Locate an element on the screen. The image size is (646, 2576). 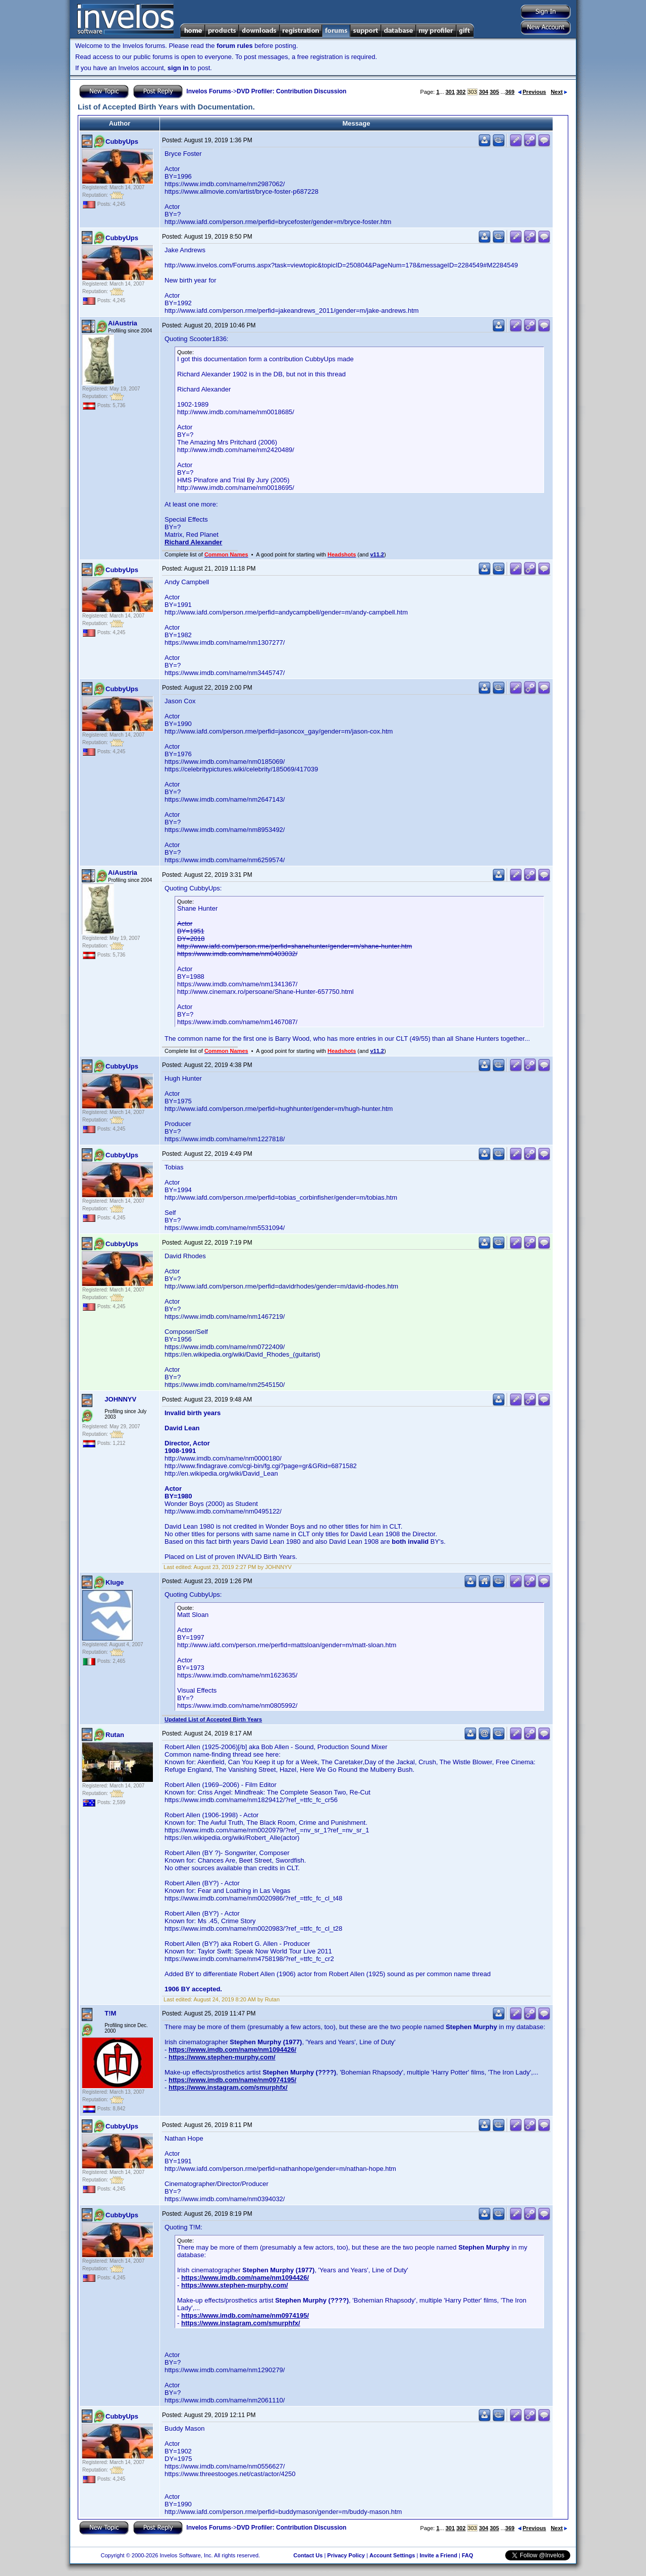
Kluge is located at coordinates (114, 1582).